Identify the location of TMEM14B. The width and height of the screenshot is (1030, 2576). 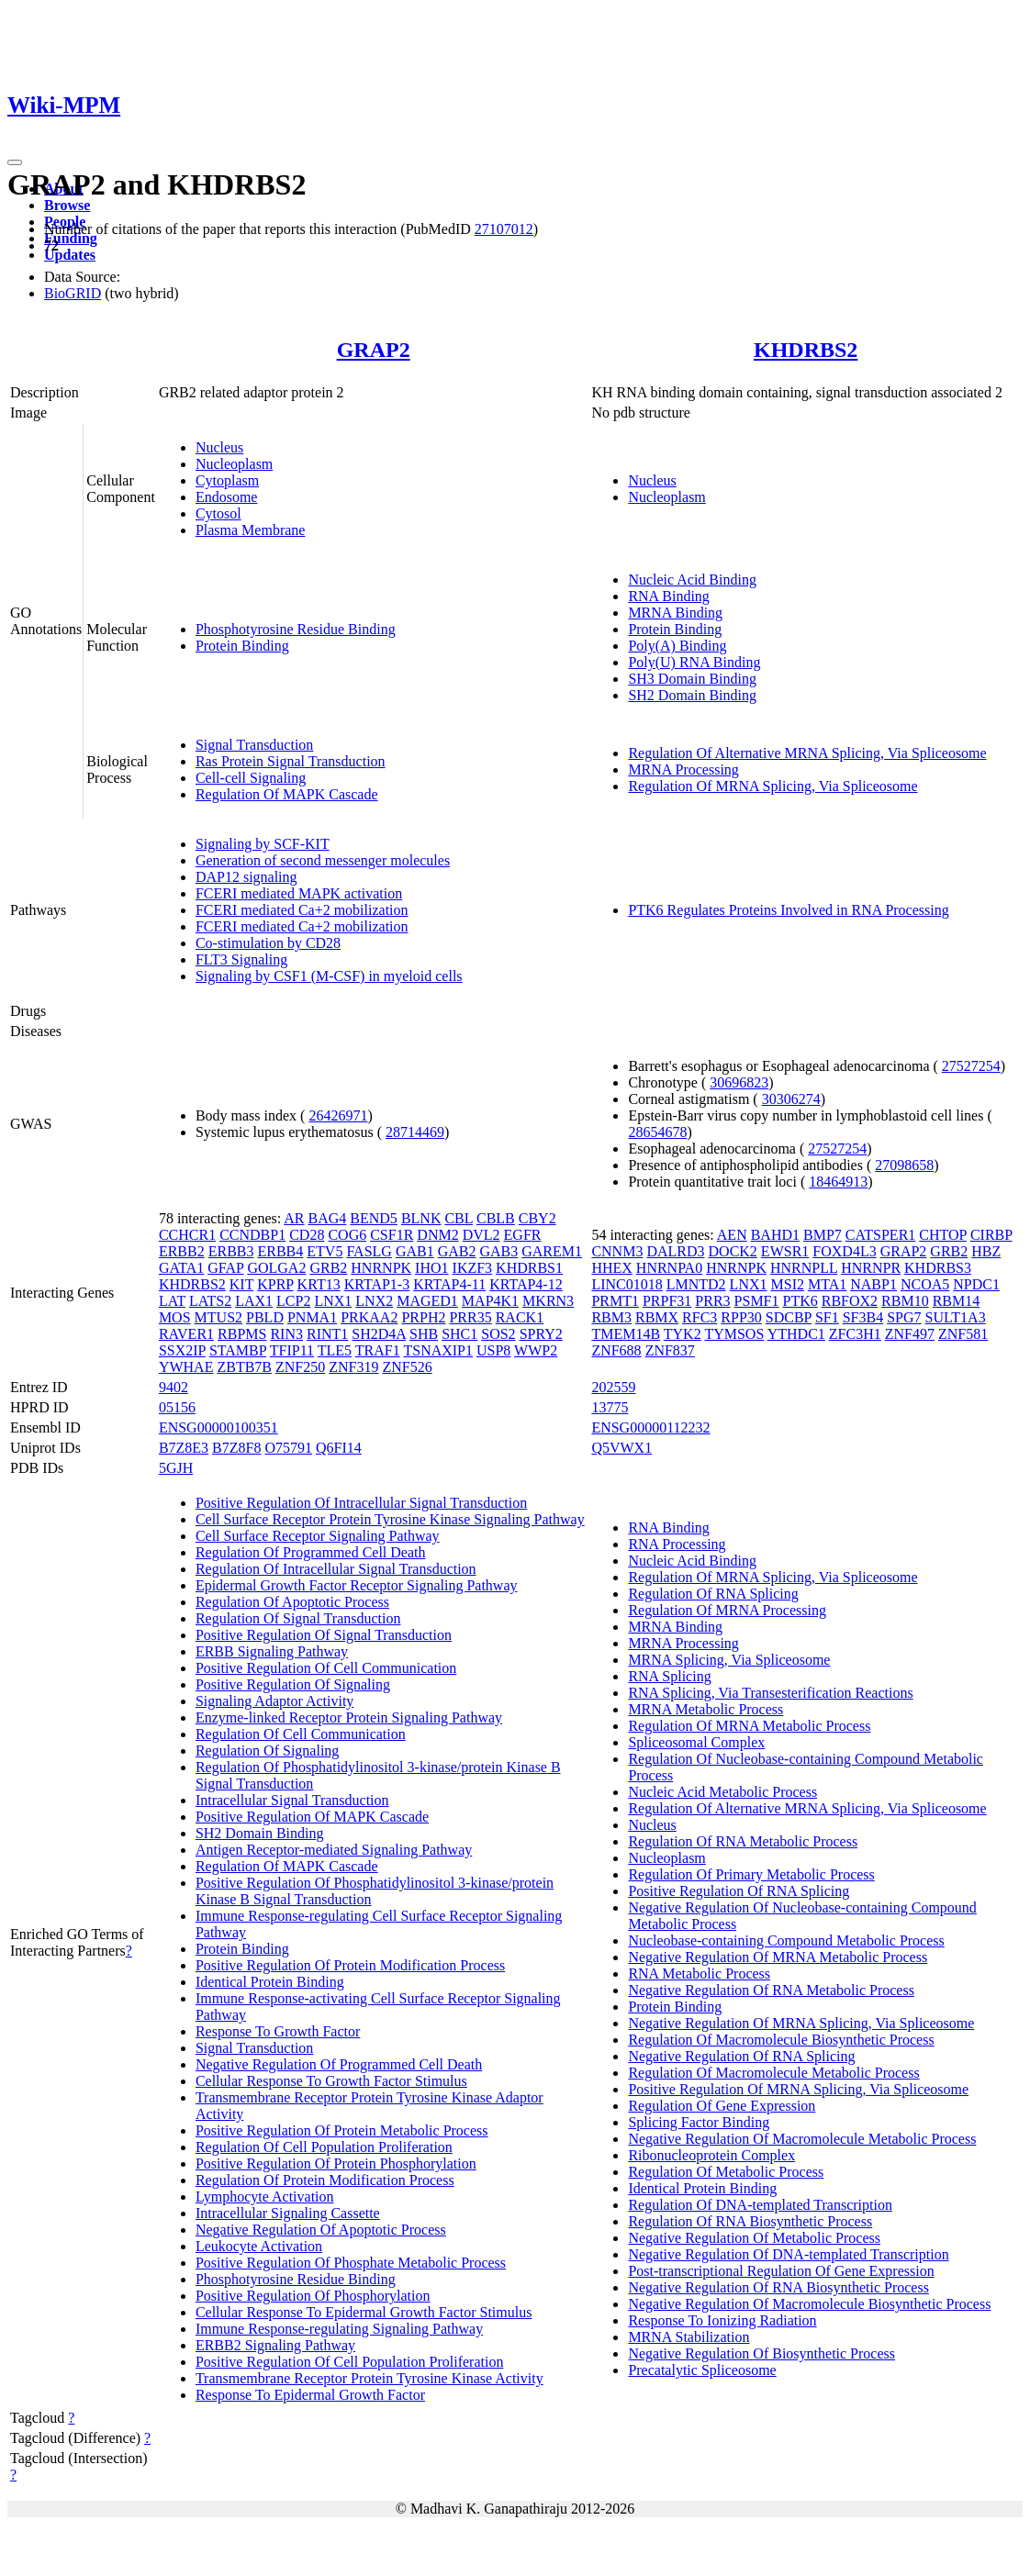
(625, 1334).